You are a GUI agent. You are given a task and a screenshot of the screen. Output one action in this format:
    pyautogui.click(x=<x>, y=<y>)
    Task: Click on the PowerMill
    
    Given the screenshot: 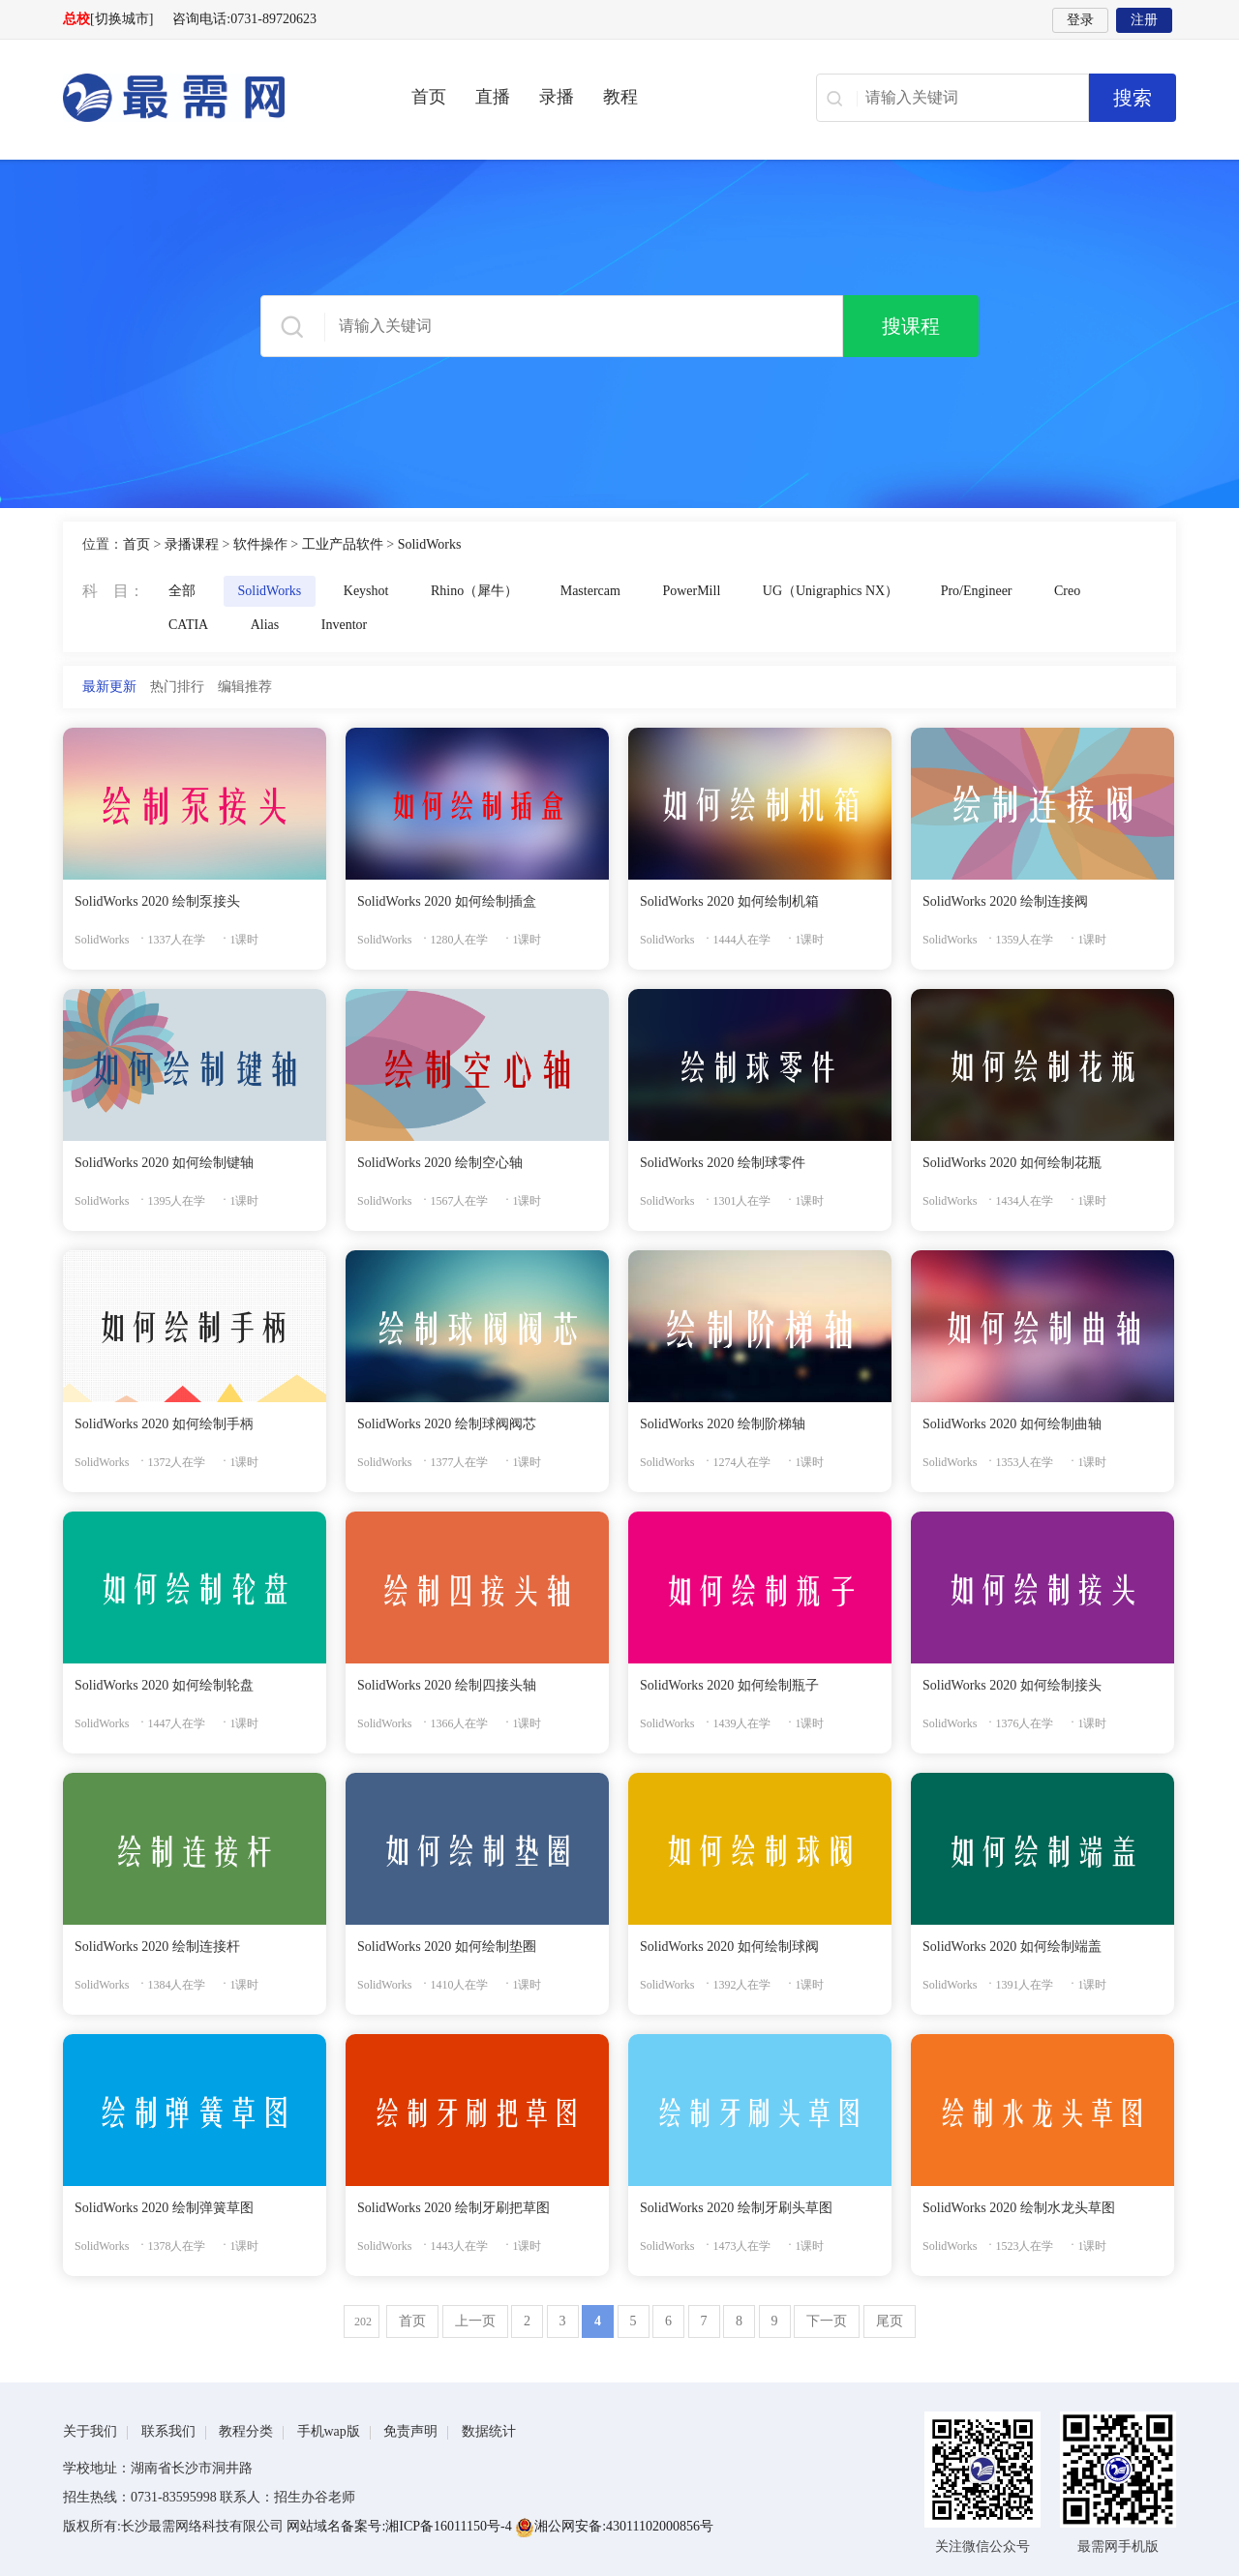 What is the action you would take?
    pyautogui.click(x=691, y=591)
    